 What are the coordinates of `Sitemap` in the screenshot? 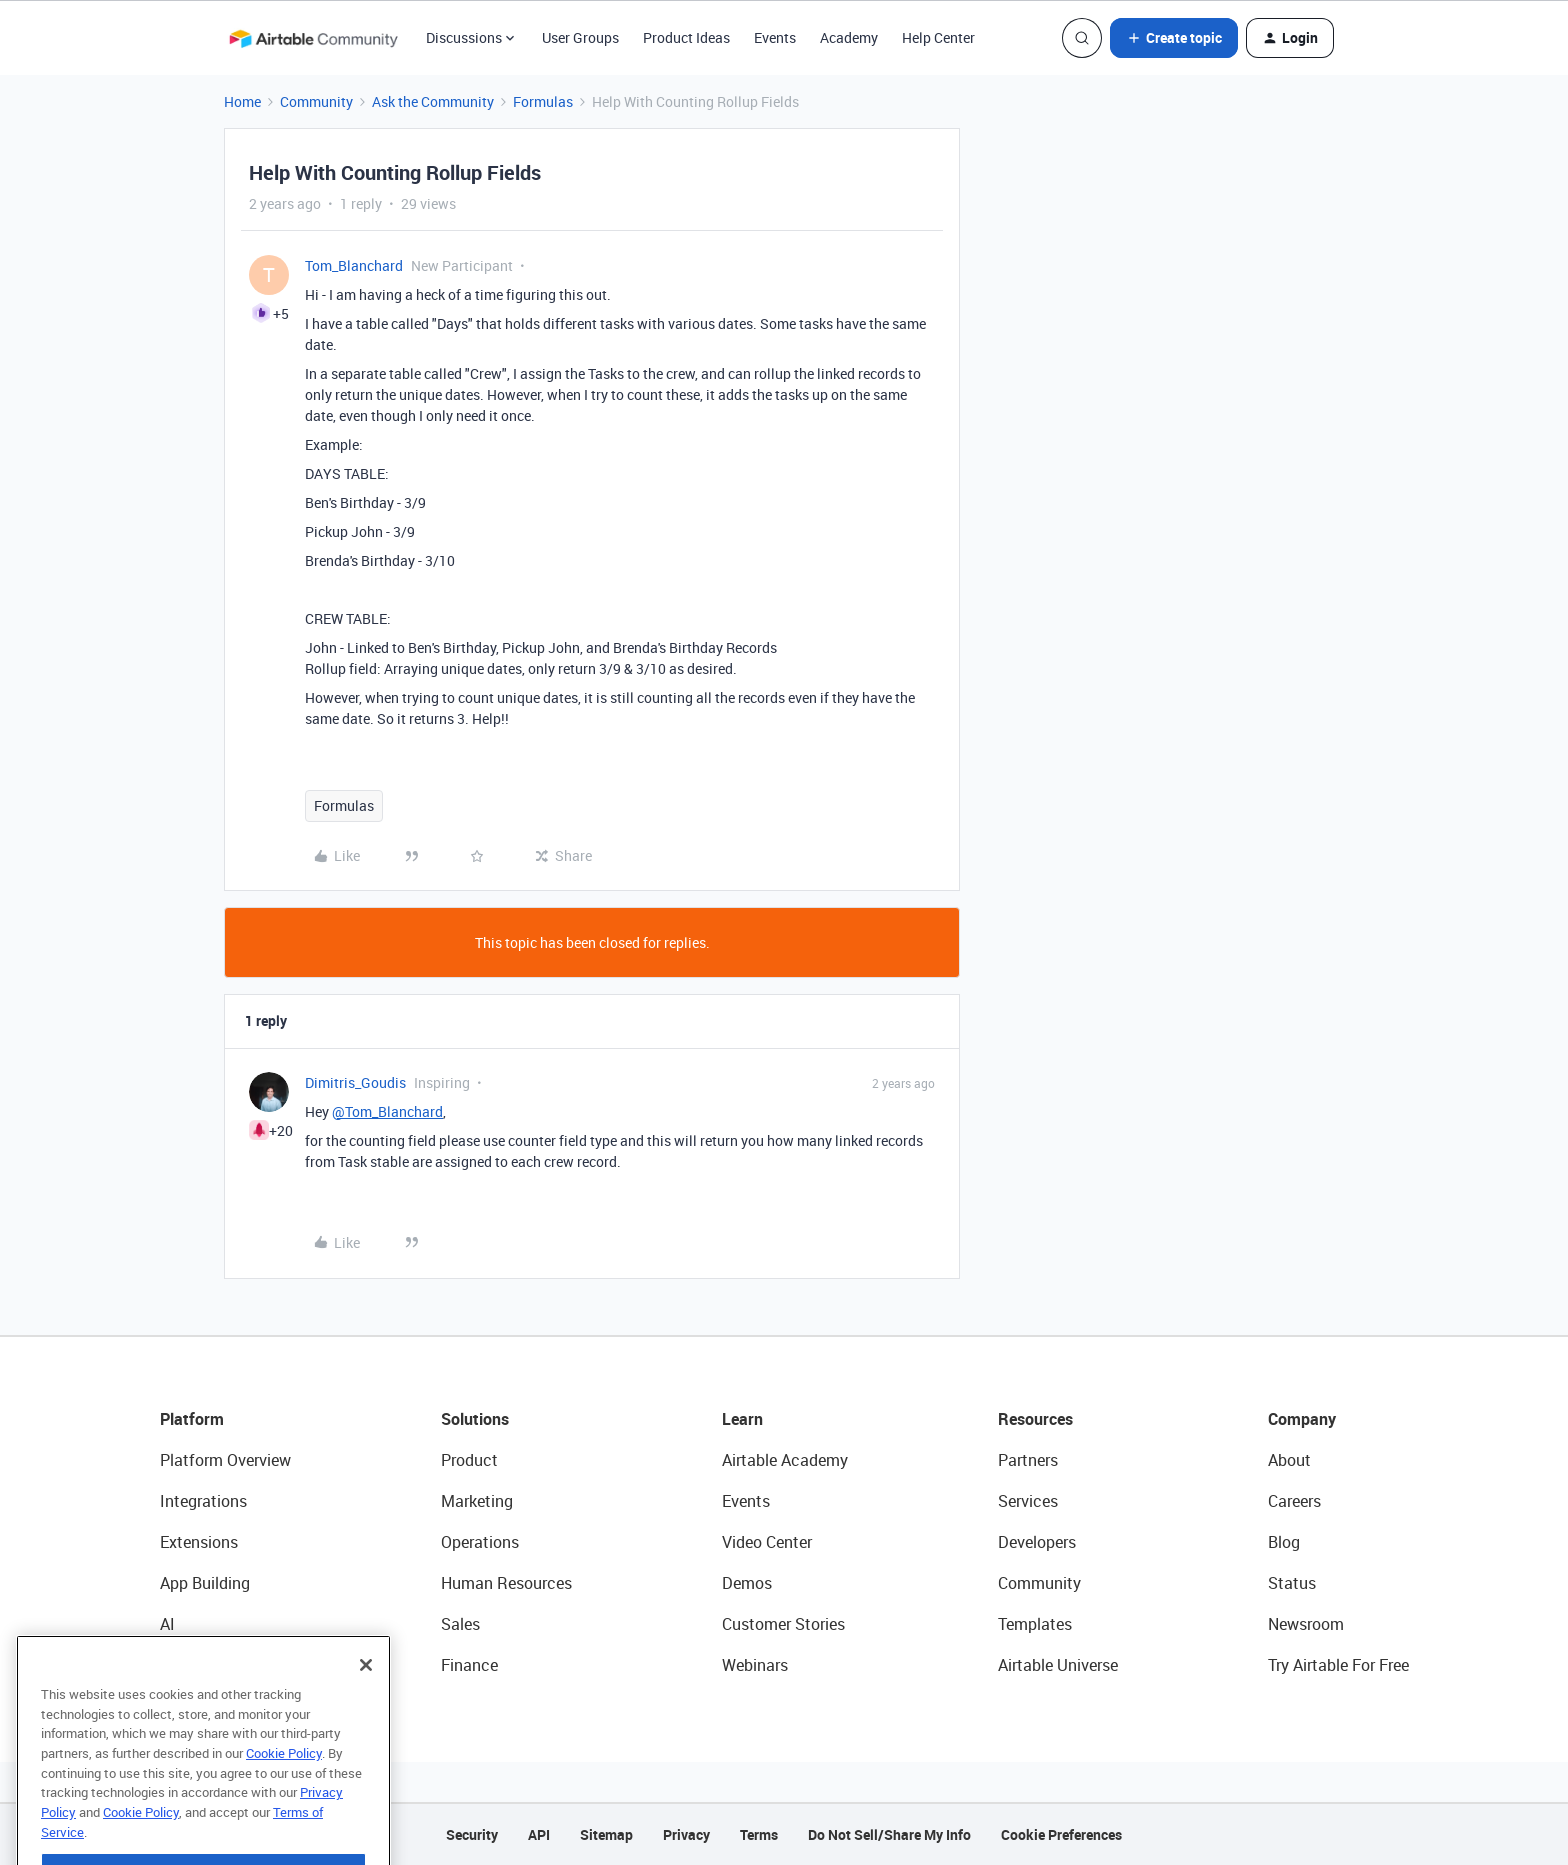 It's located at (606, 1834).